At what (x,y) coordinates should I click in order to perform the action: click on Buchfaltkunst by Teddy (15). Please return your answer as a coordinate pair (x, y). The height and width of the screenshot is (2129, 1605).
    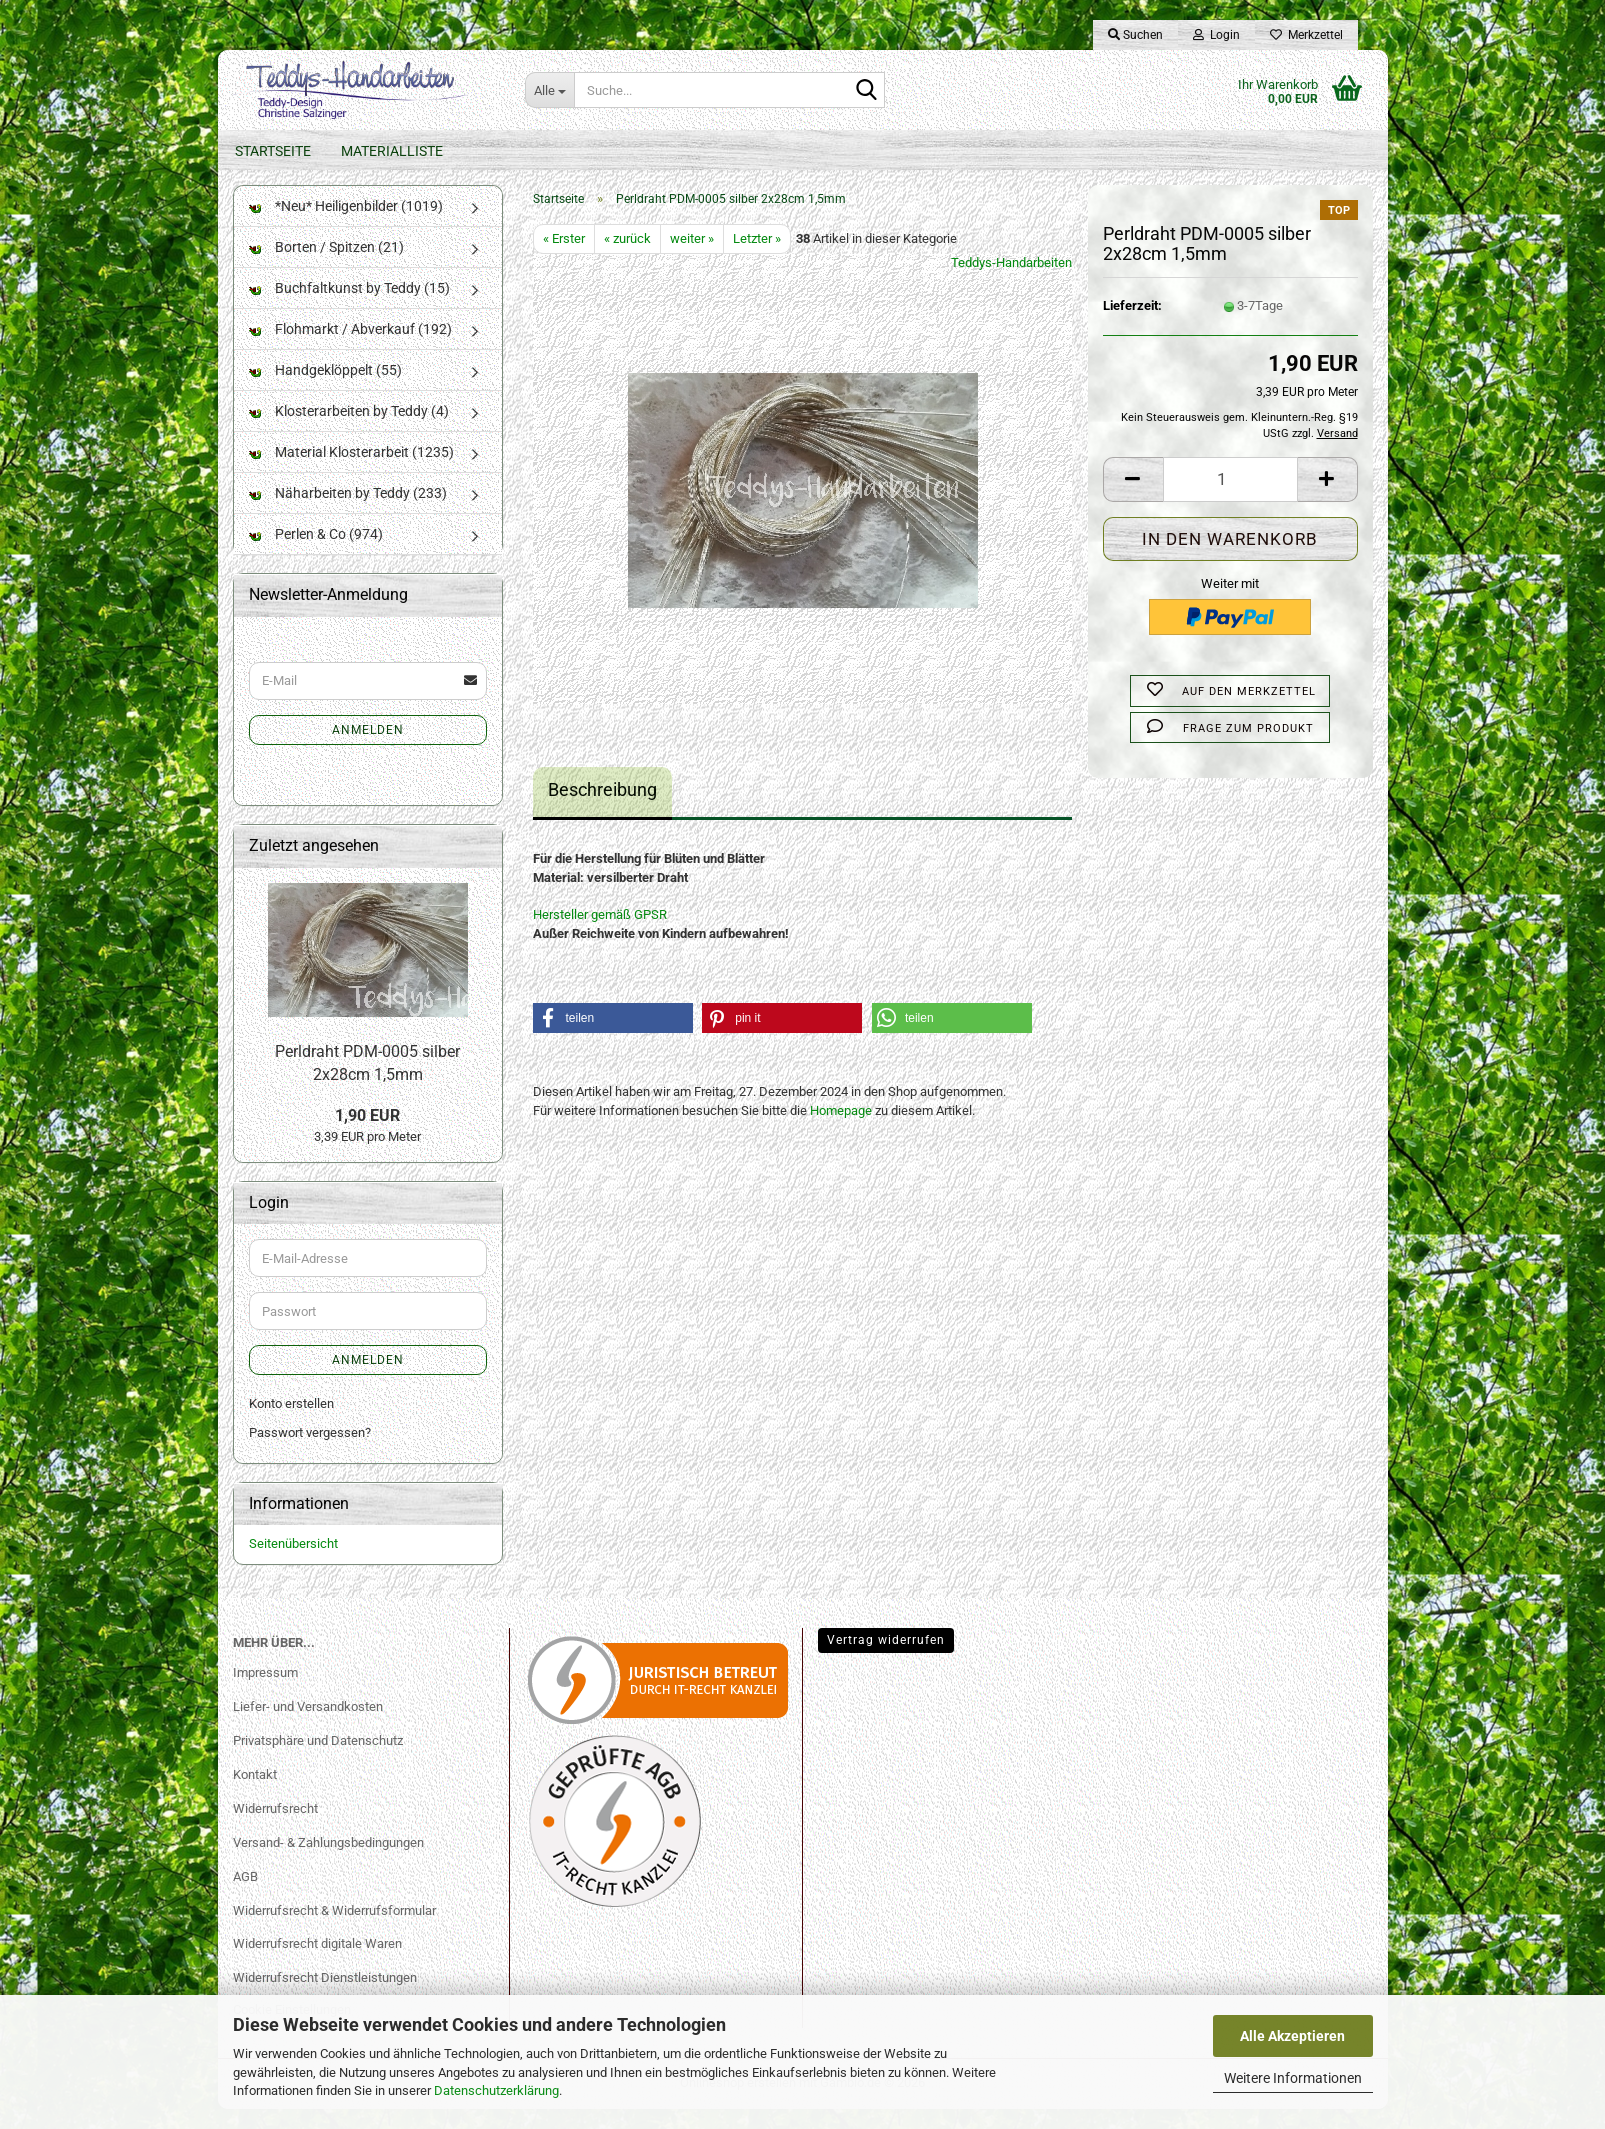
    Looking at the image, I should click on (349, 308).